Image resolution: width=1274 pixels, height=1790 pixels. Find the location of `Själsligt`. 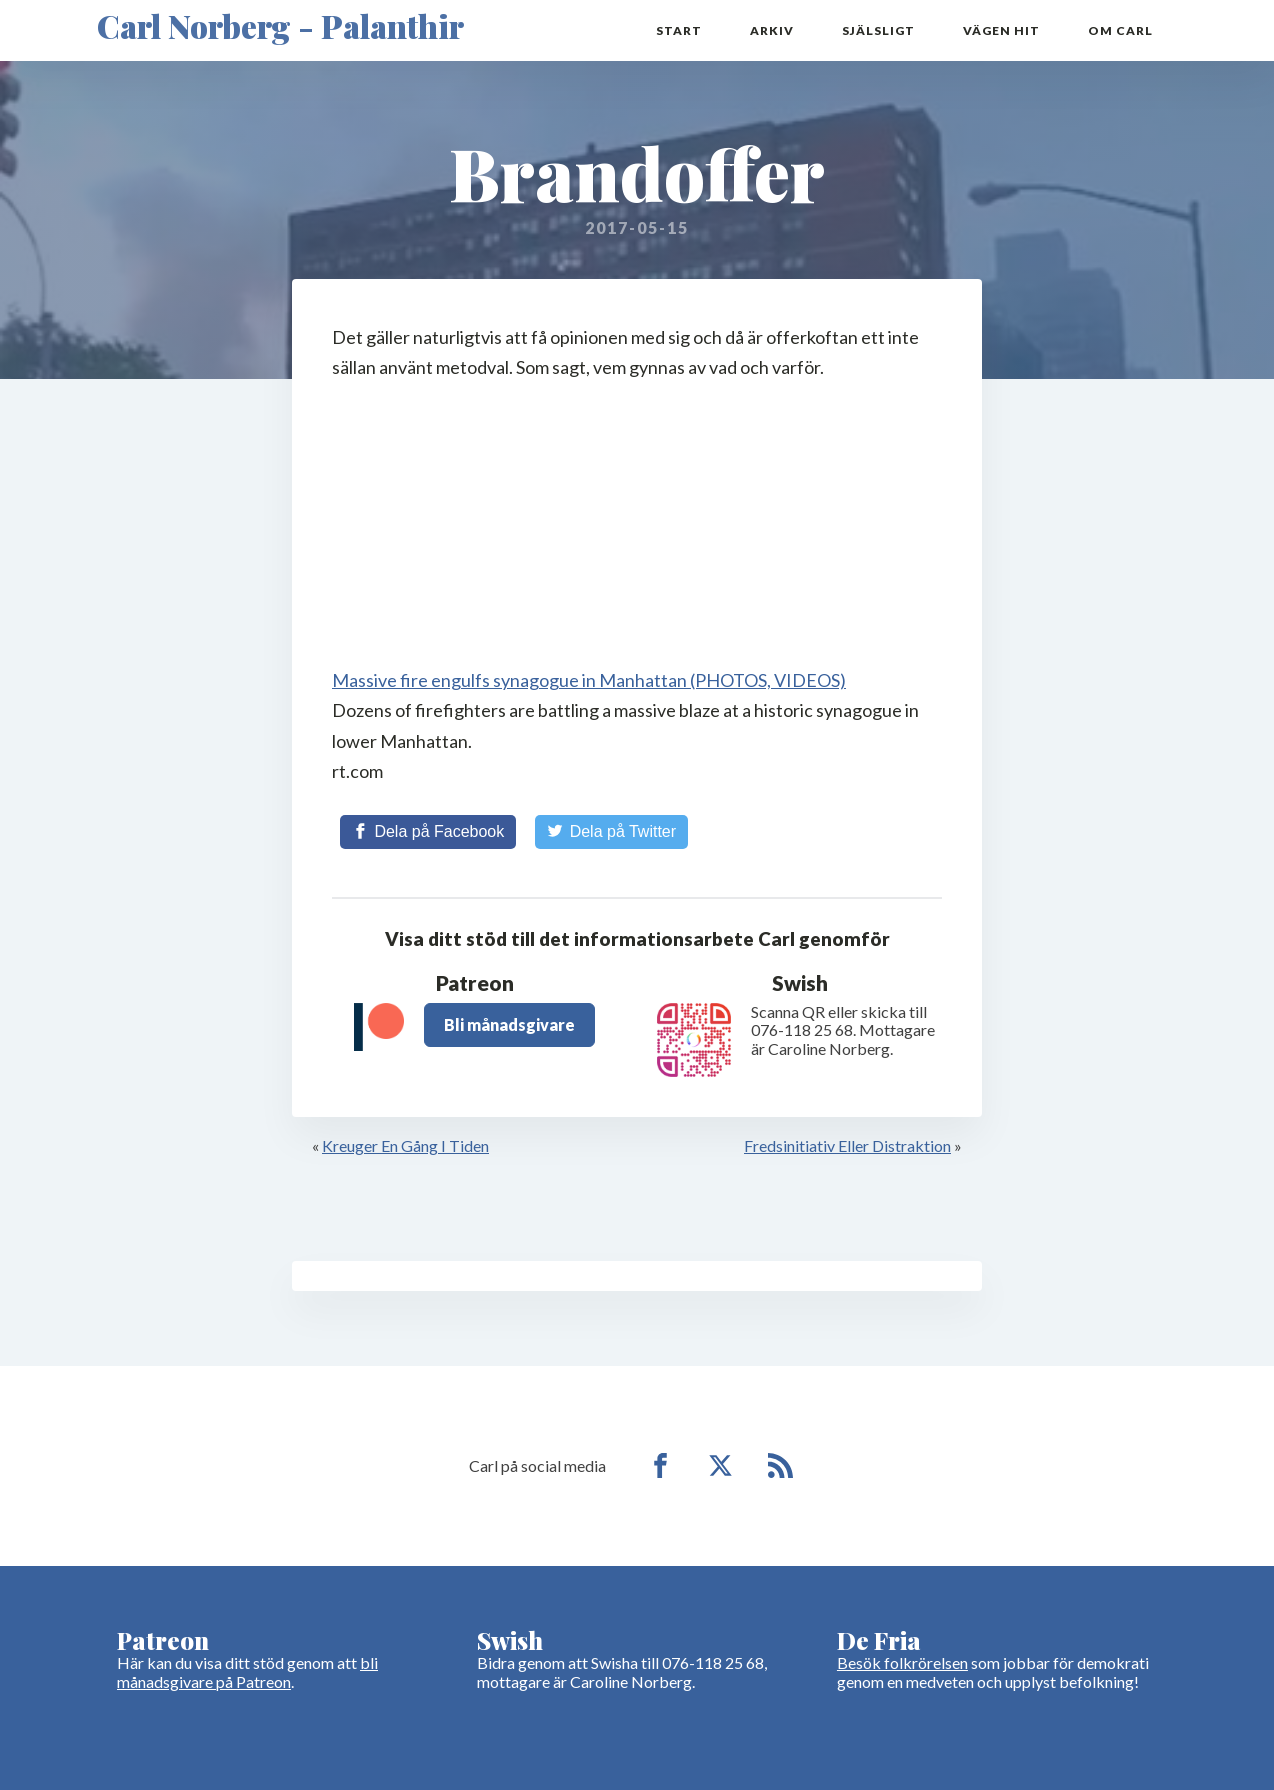

Själsligt is located at coordinates (878, 30).